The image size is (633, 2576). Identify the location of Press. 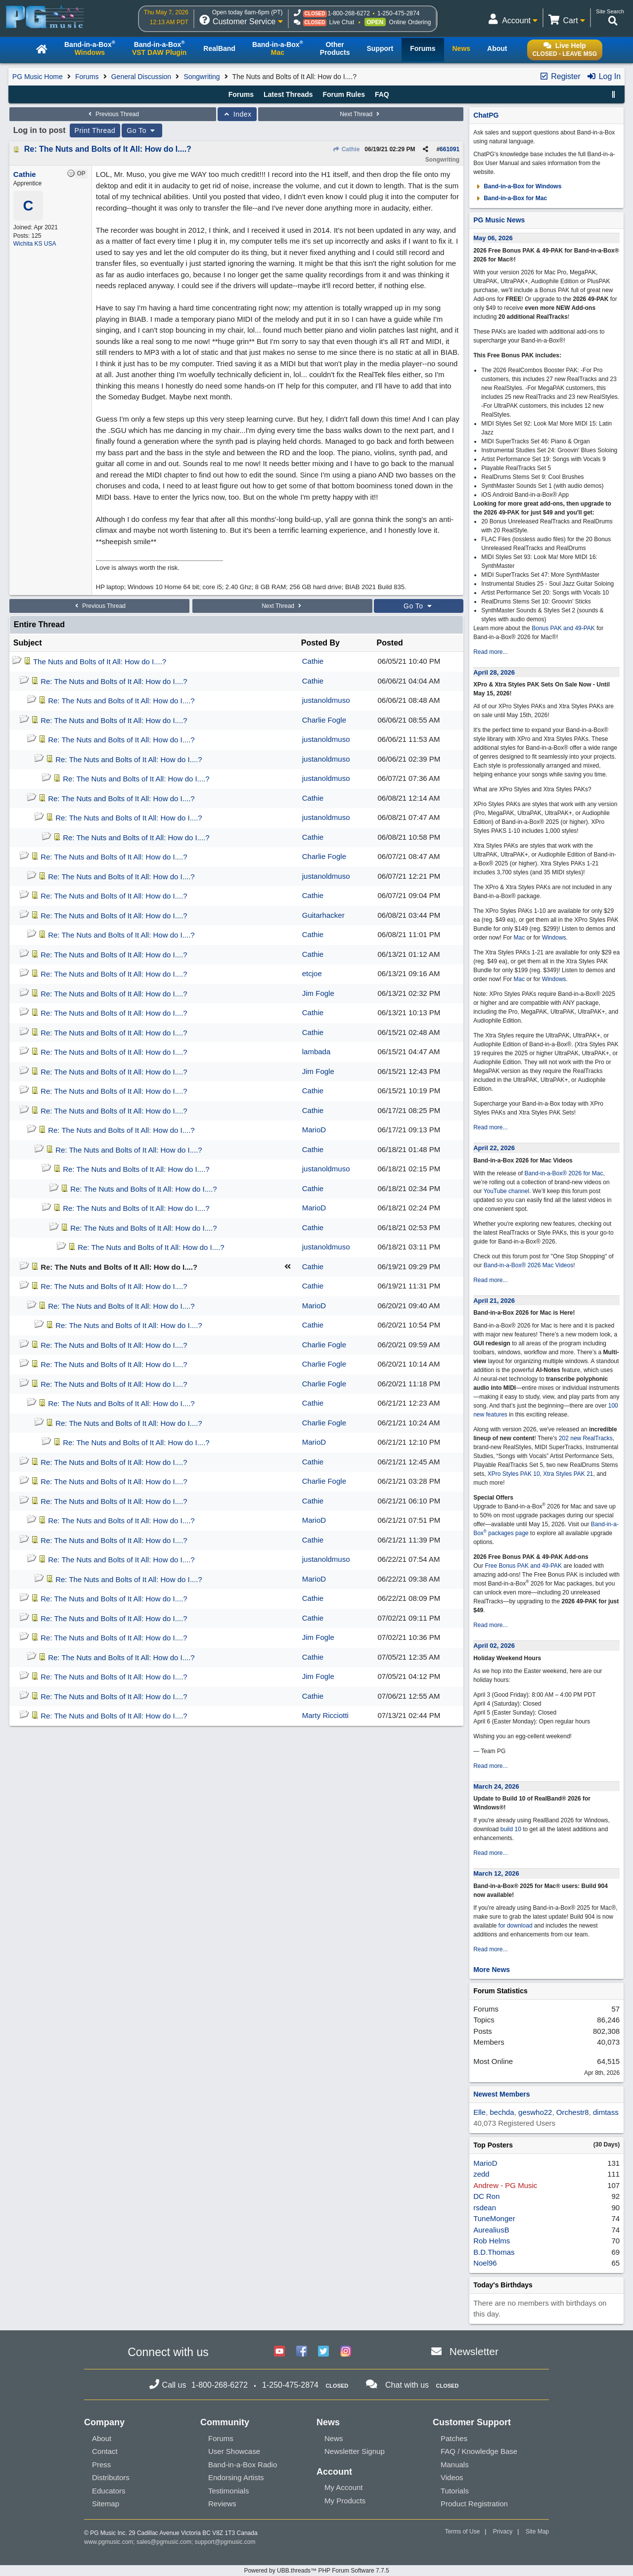
(101, 2464).